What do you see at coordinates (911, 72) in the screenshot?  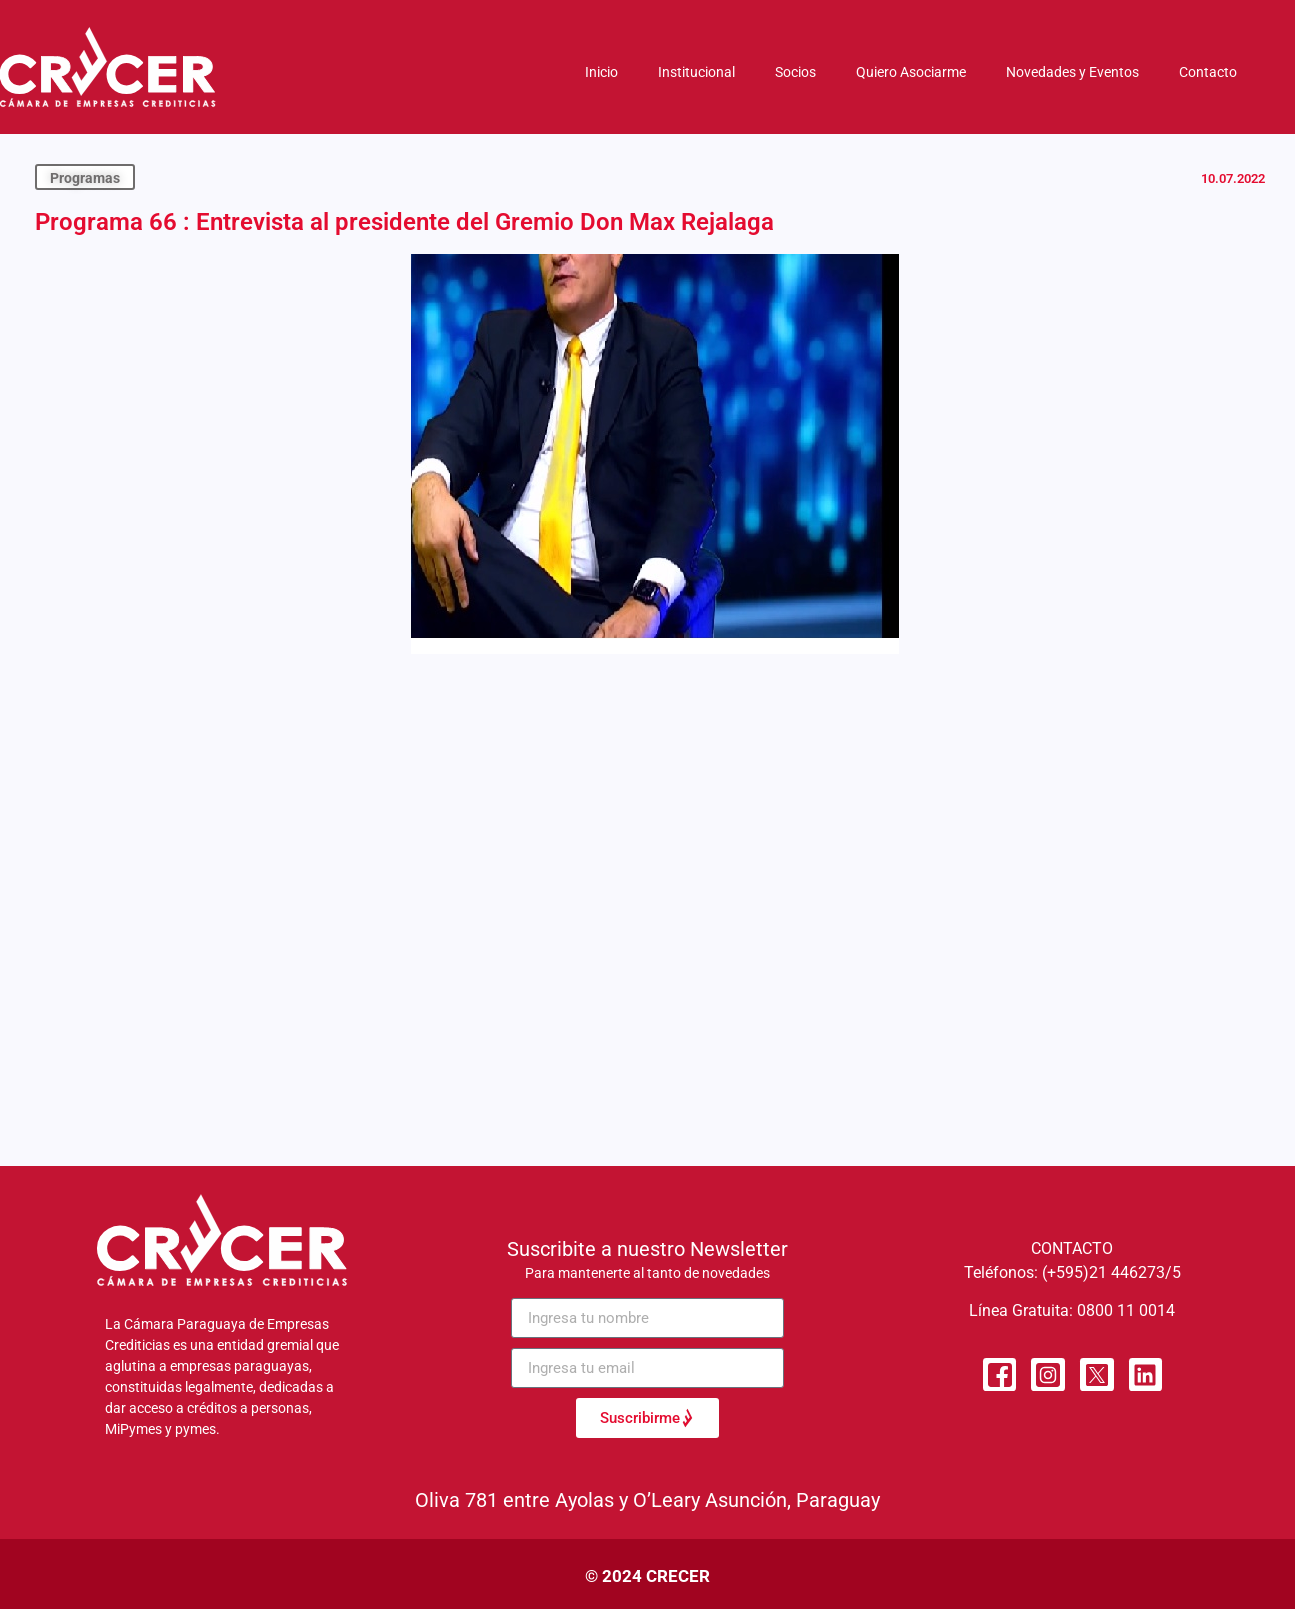 I see `Quiero Asociarme` at bounding box center [911, 72].